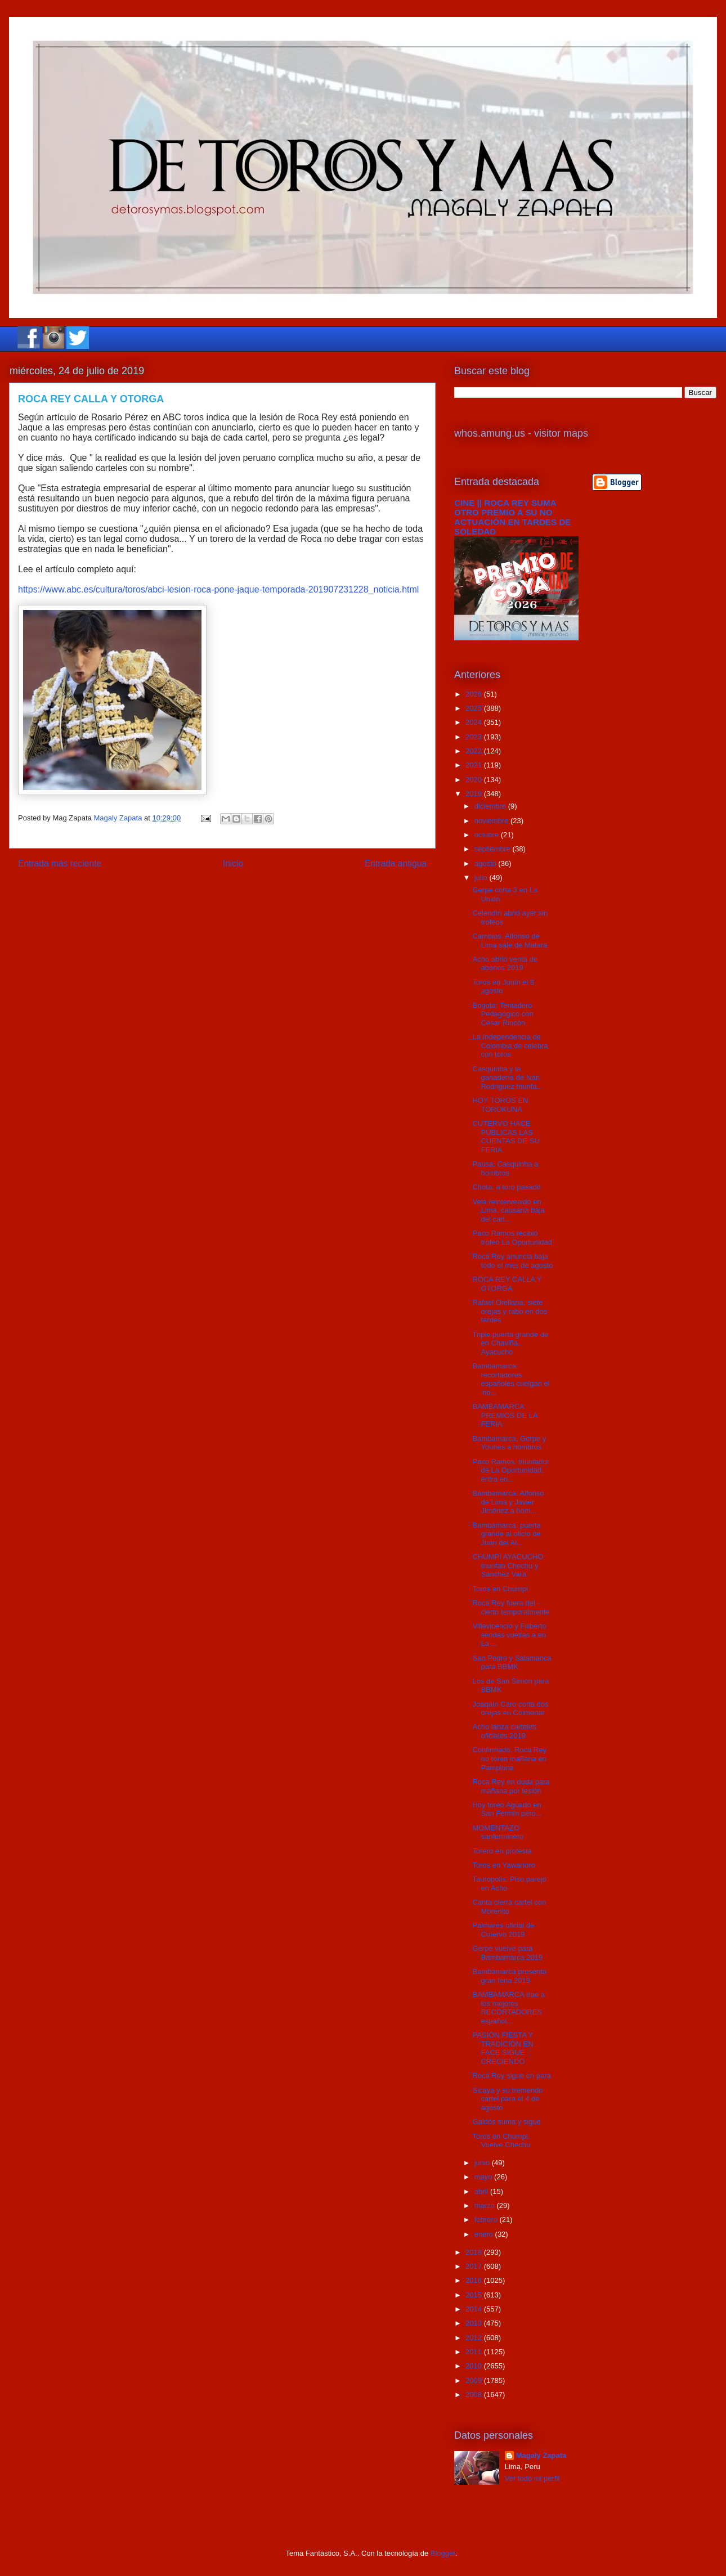  What do you see at coordinates (507, 1565) in the screenshot?
I see `CHUMPI AYACUCHO triunfan Chechu y Sánchez Vara` at bounding box center [507, 1565].